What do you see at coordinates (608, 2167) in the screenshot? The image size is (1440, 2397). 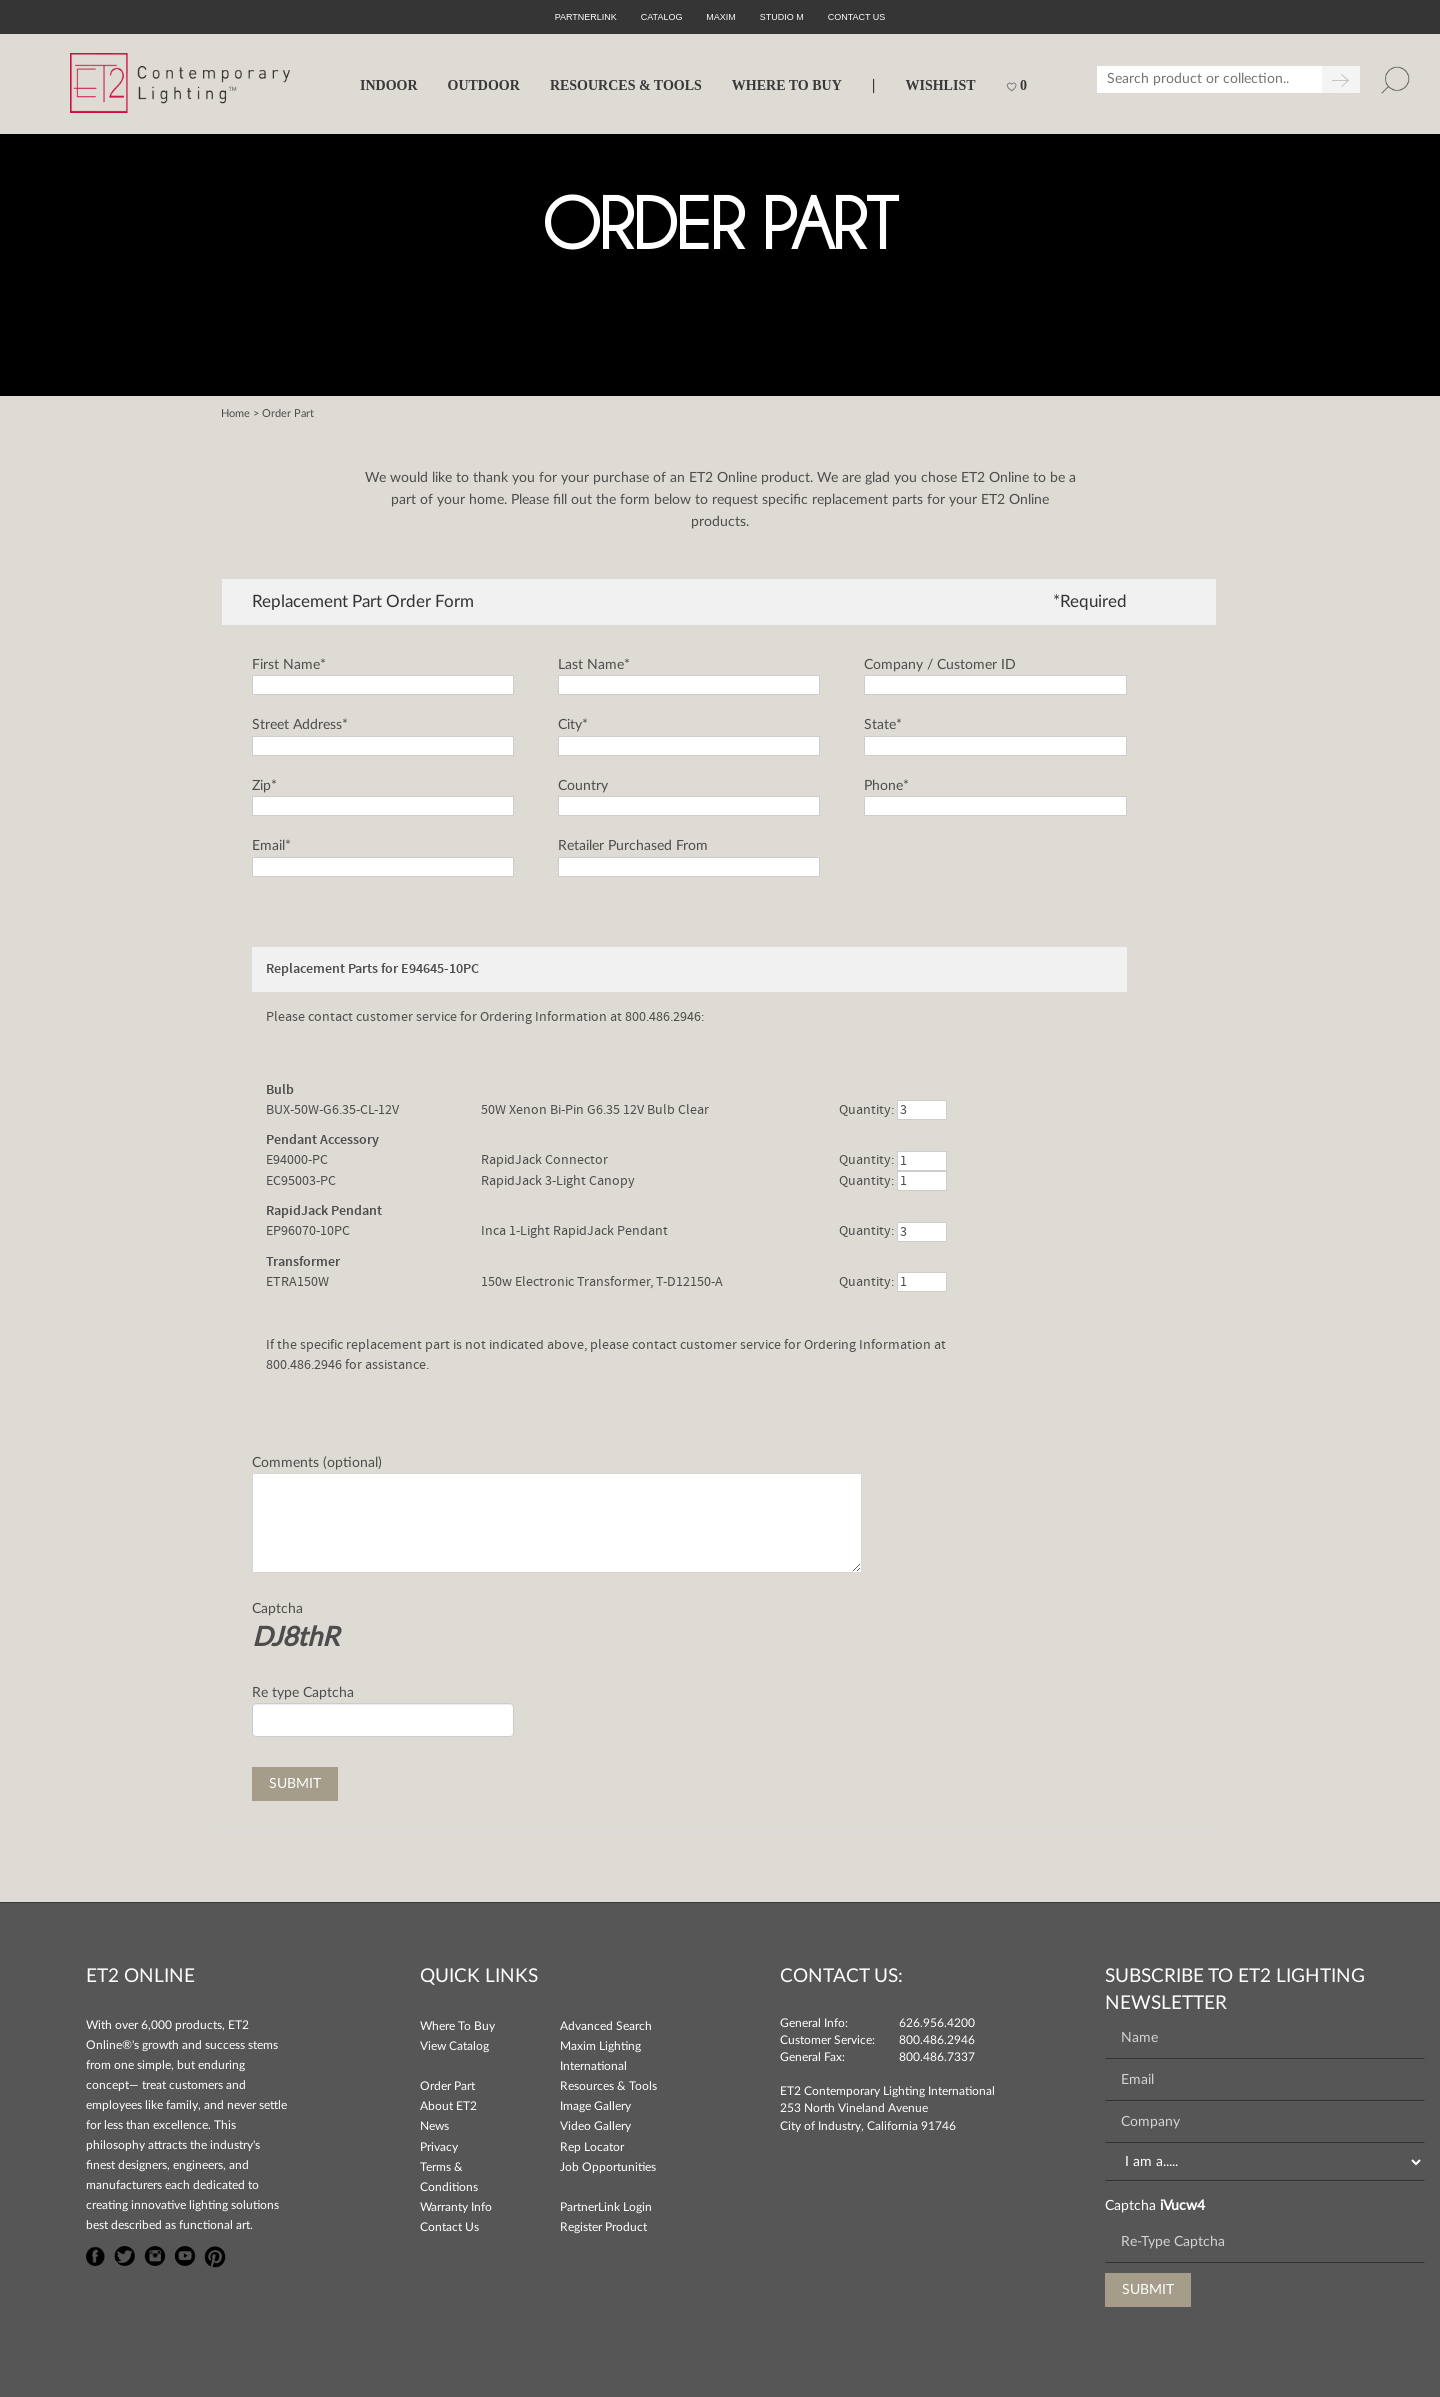 I see `Job Opportunities` at bounding box center [608, 2167].